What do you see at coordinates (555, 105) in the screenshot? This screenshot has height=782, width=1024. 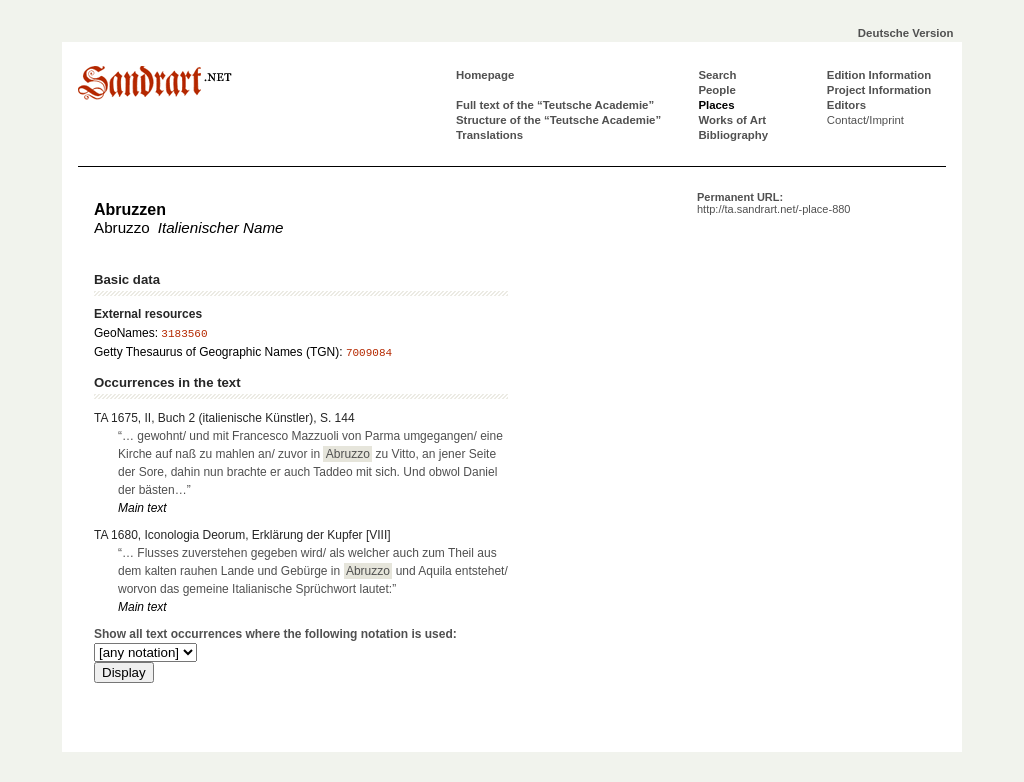 I see `Full text of the “Teutsche Academie”` at bounding box center [555, 105].